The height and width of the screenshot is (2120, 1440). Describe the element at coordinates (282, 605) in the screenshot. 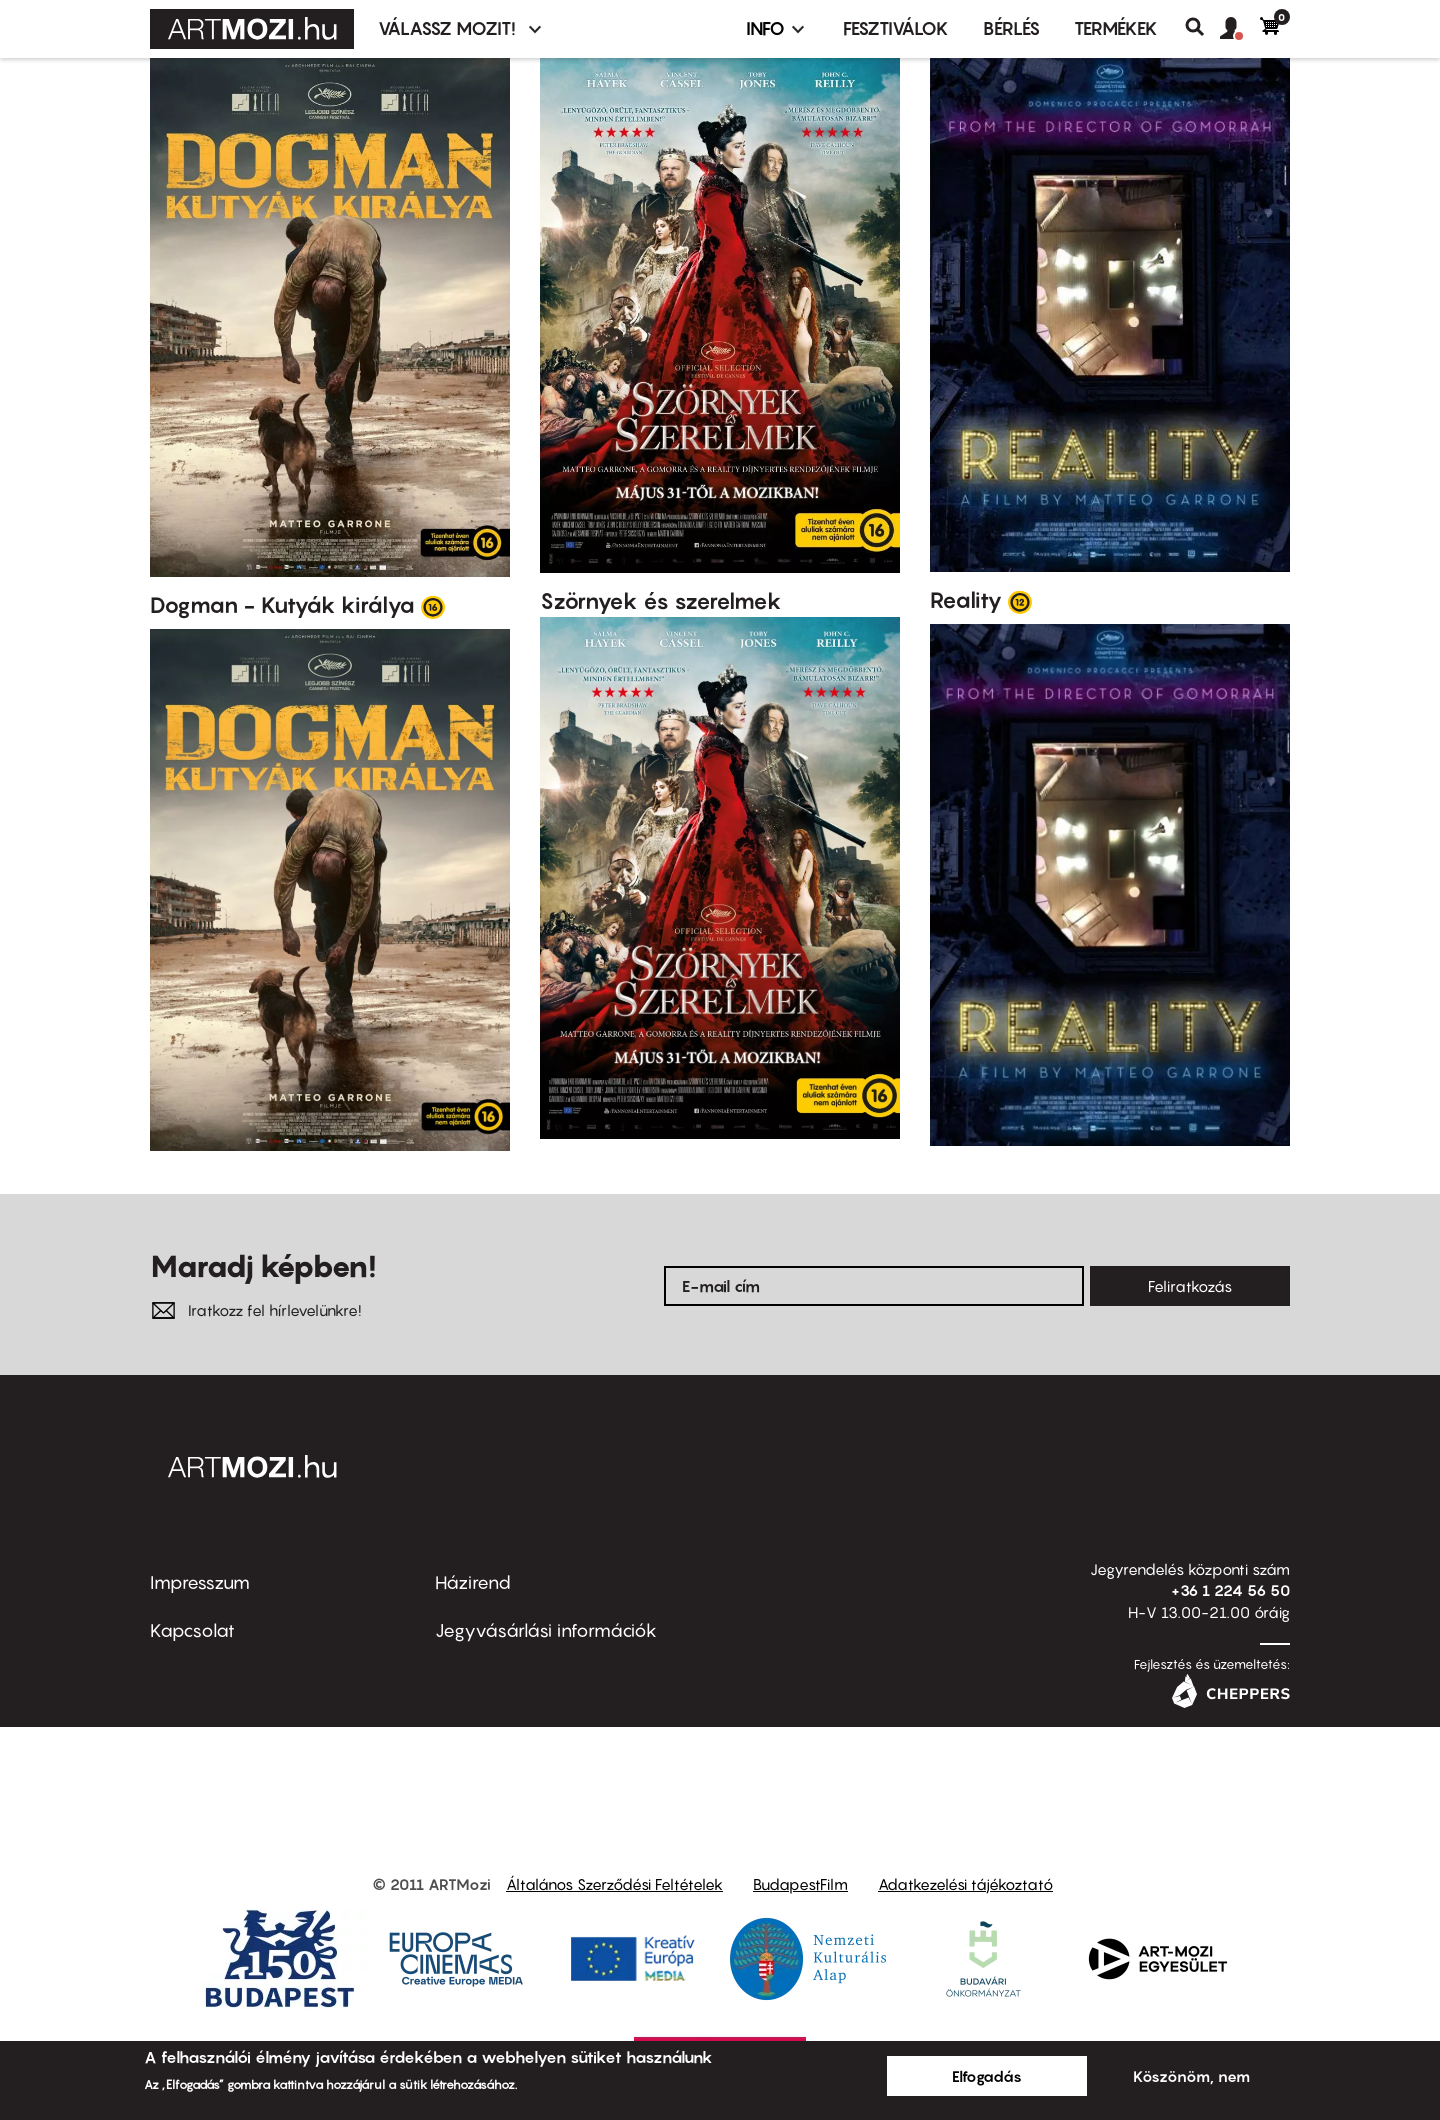

I see `Dogman - Kutyák királya` at that location.